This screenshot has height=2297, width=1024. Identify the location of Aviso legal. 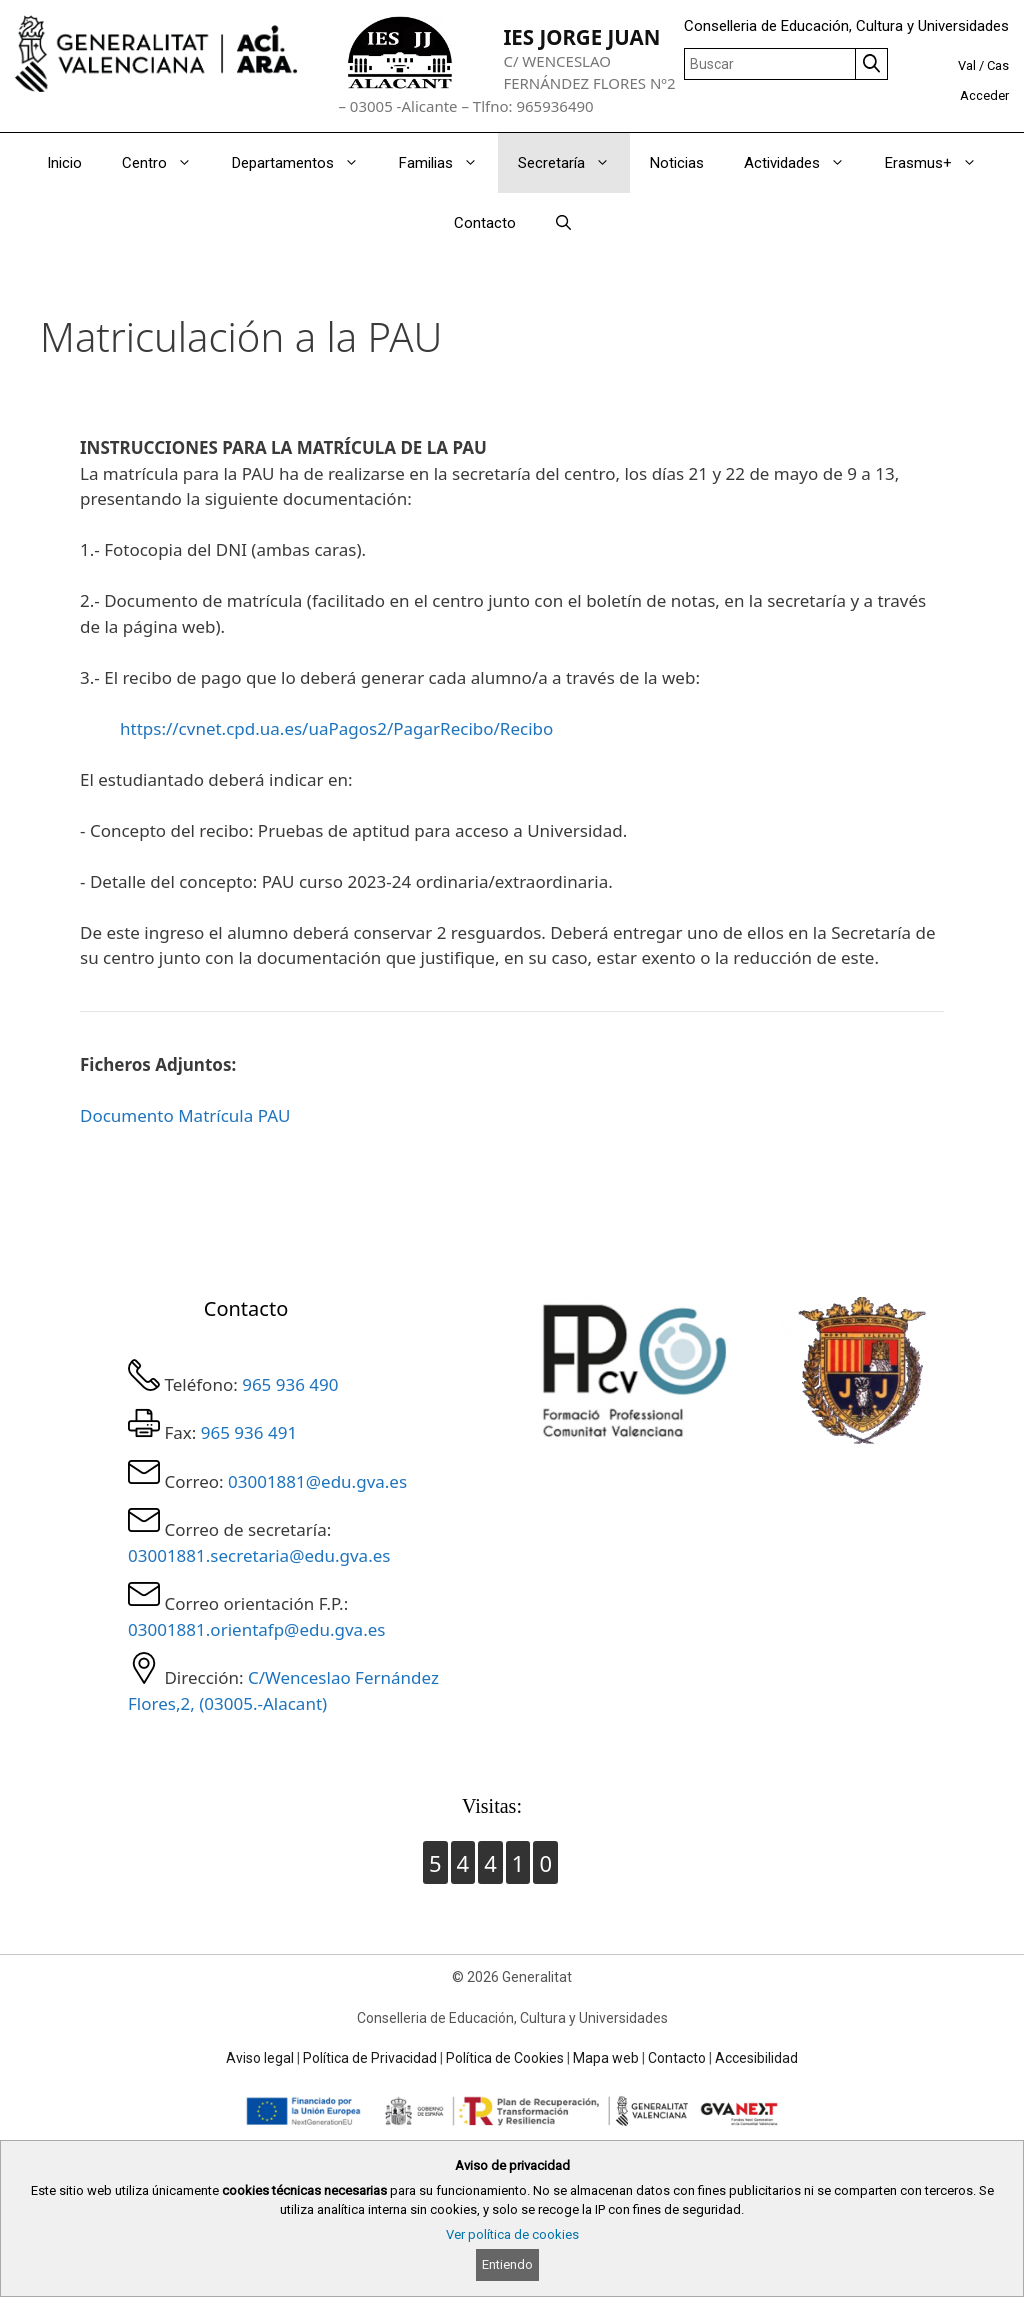
(260, 2058).